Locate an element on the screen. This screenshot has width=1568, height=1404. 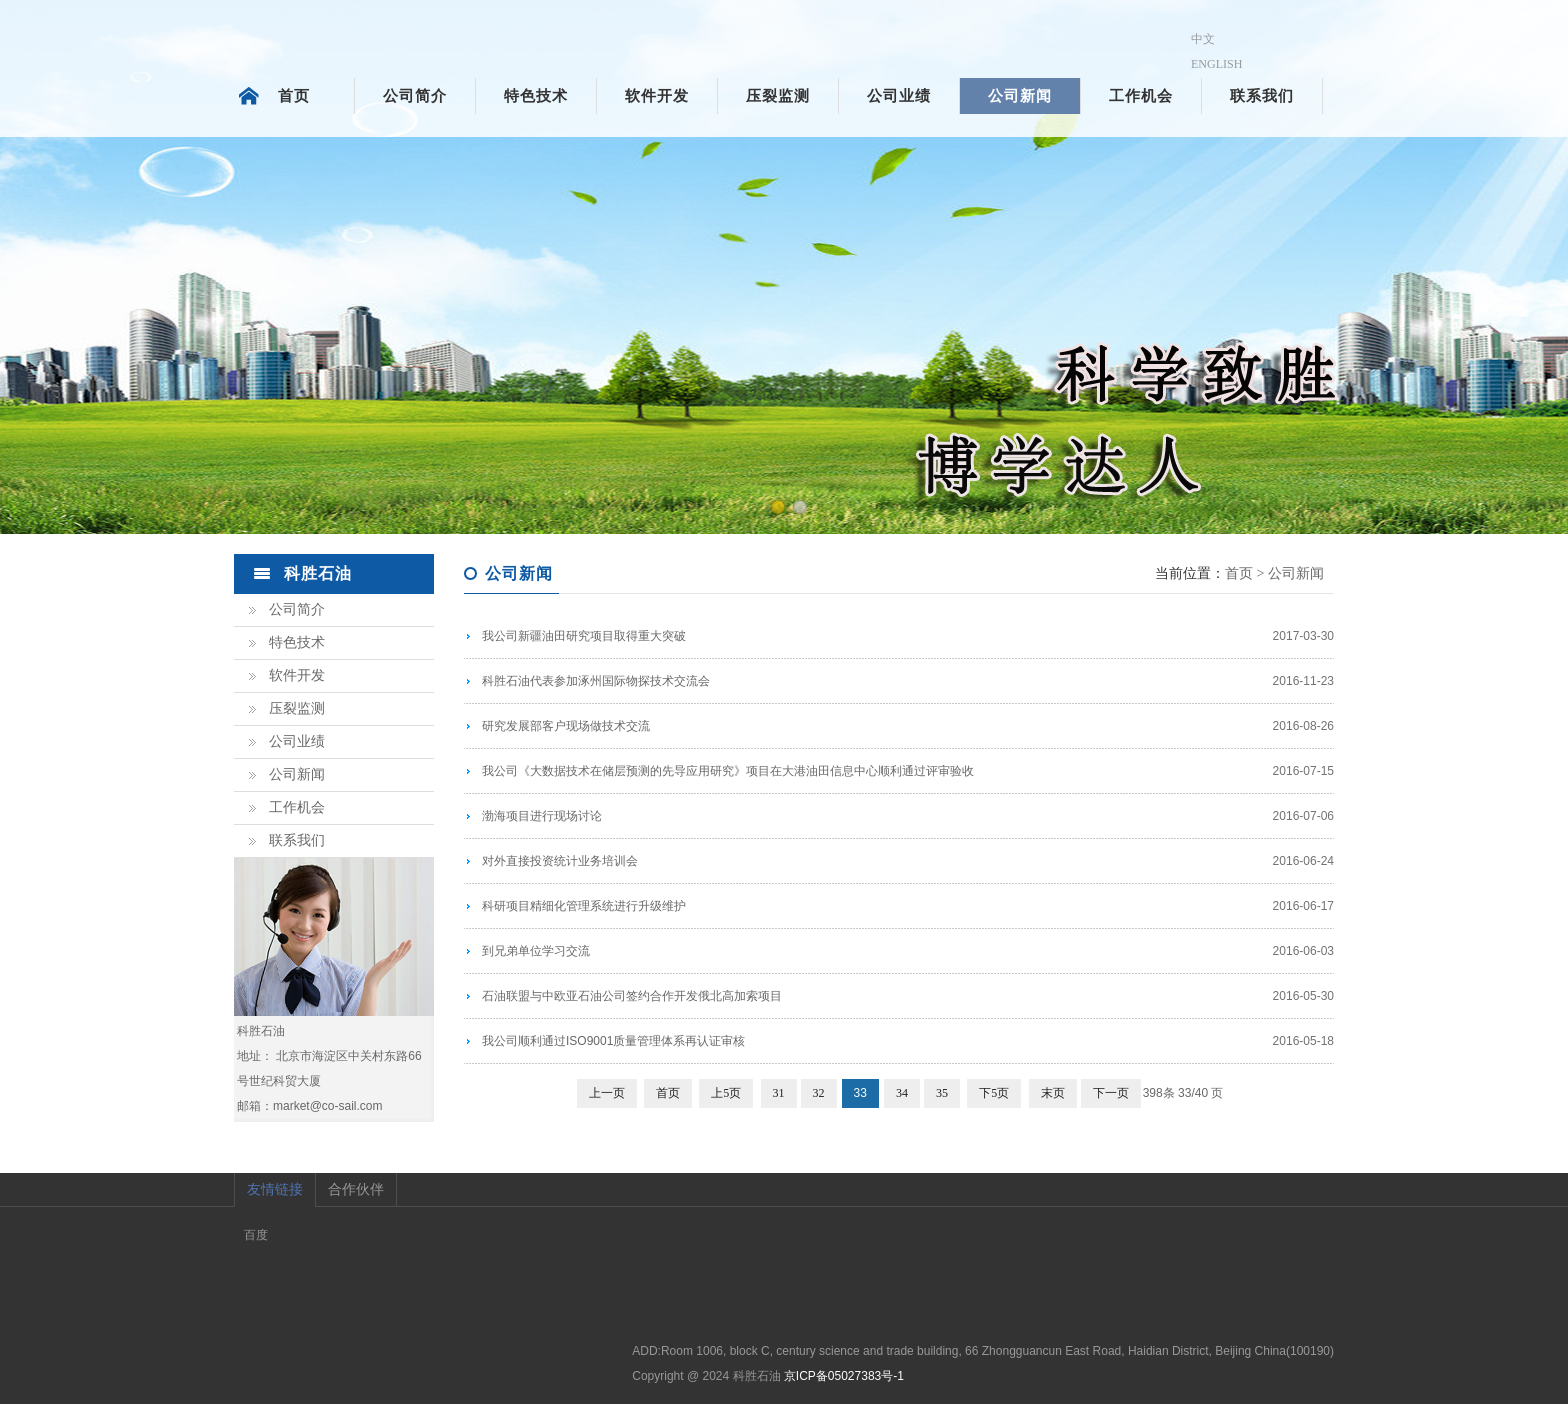
公司简介 is located at coordinates (415, 96).